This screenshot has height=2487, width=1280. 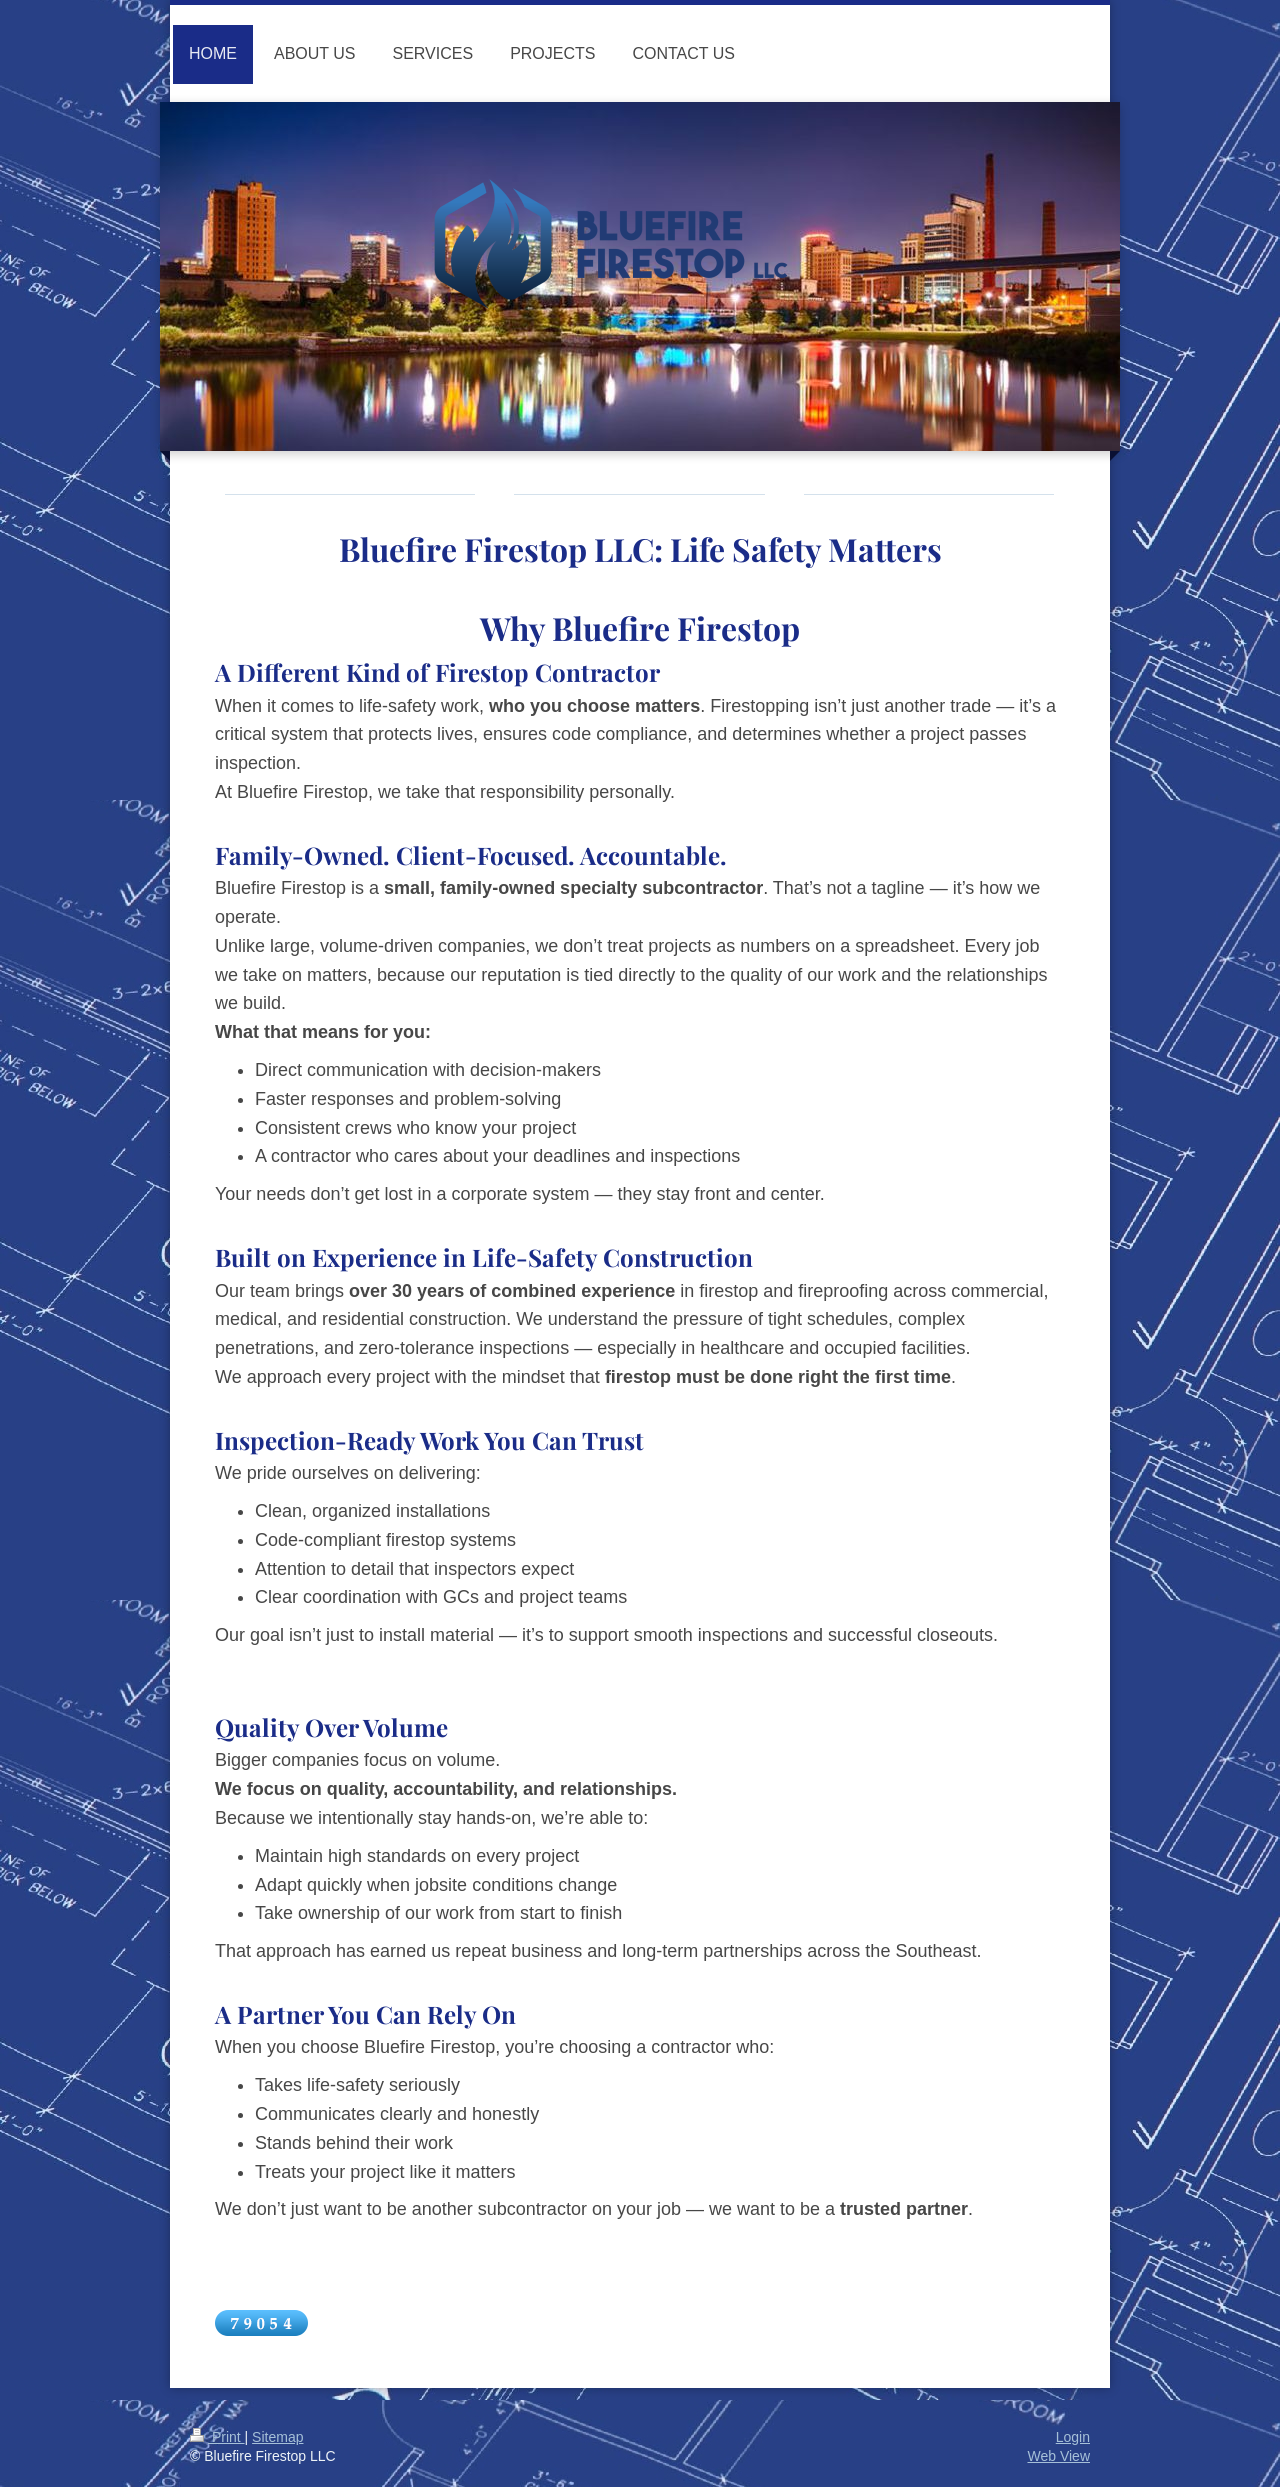 I want to click on Login, so click(x=1073, y=2437).